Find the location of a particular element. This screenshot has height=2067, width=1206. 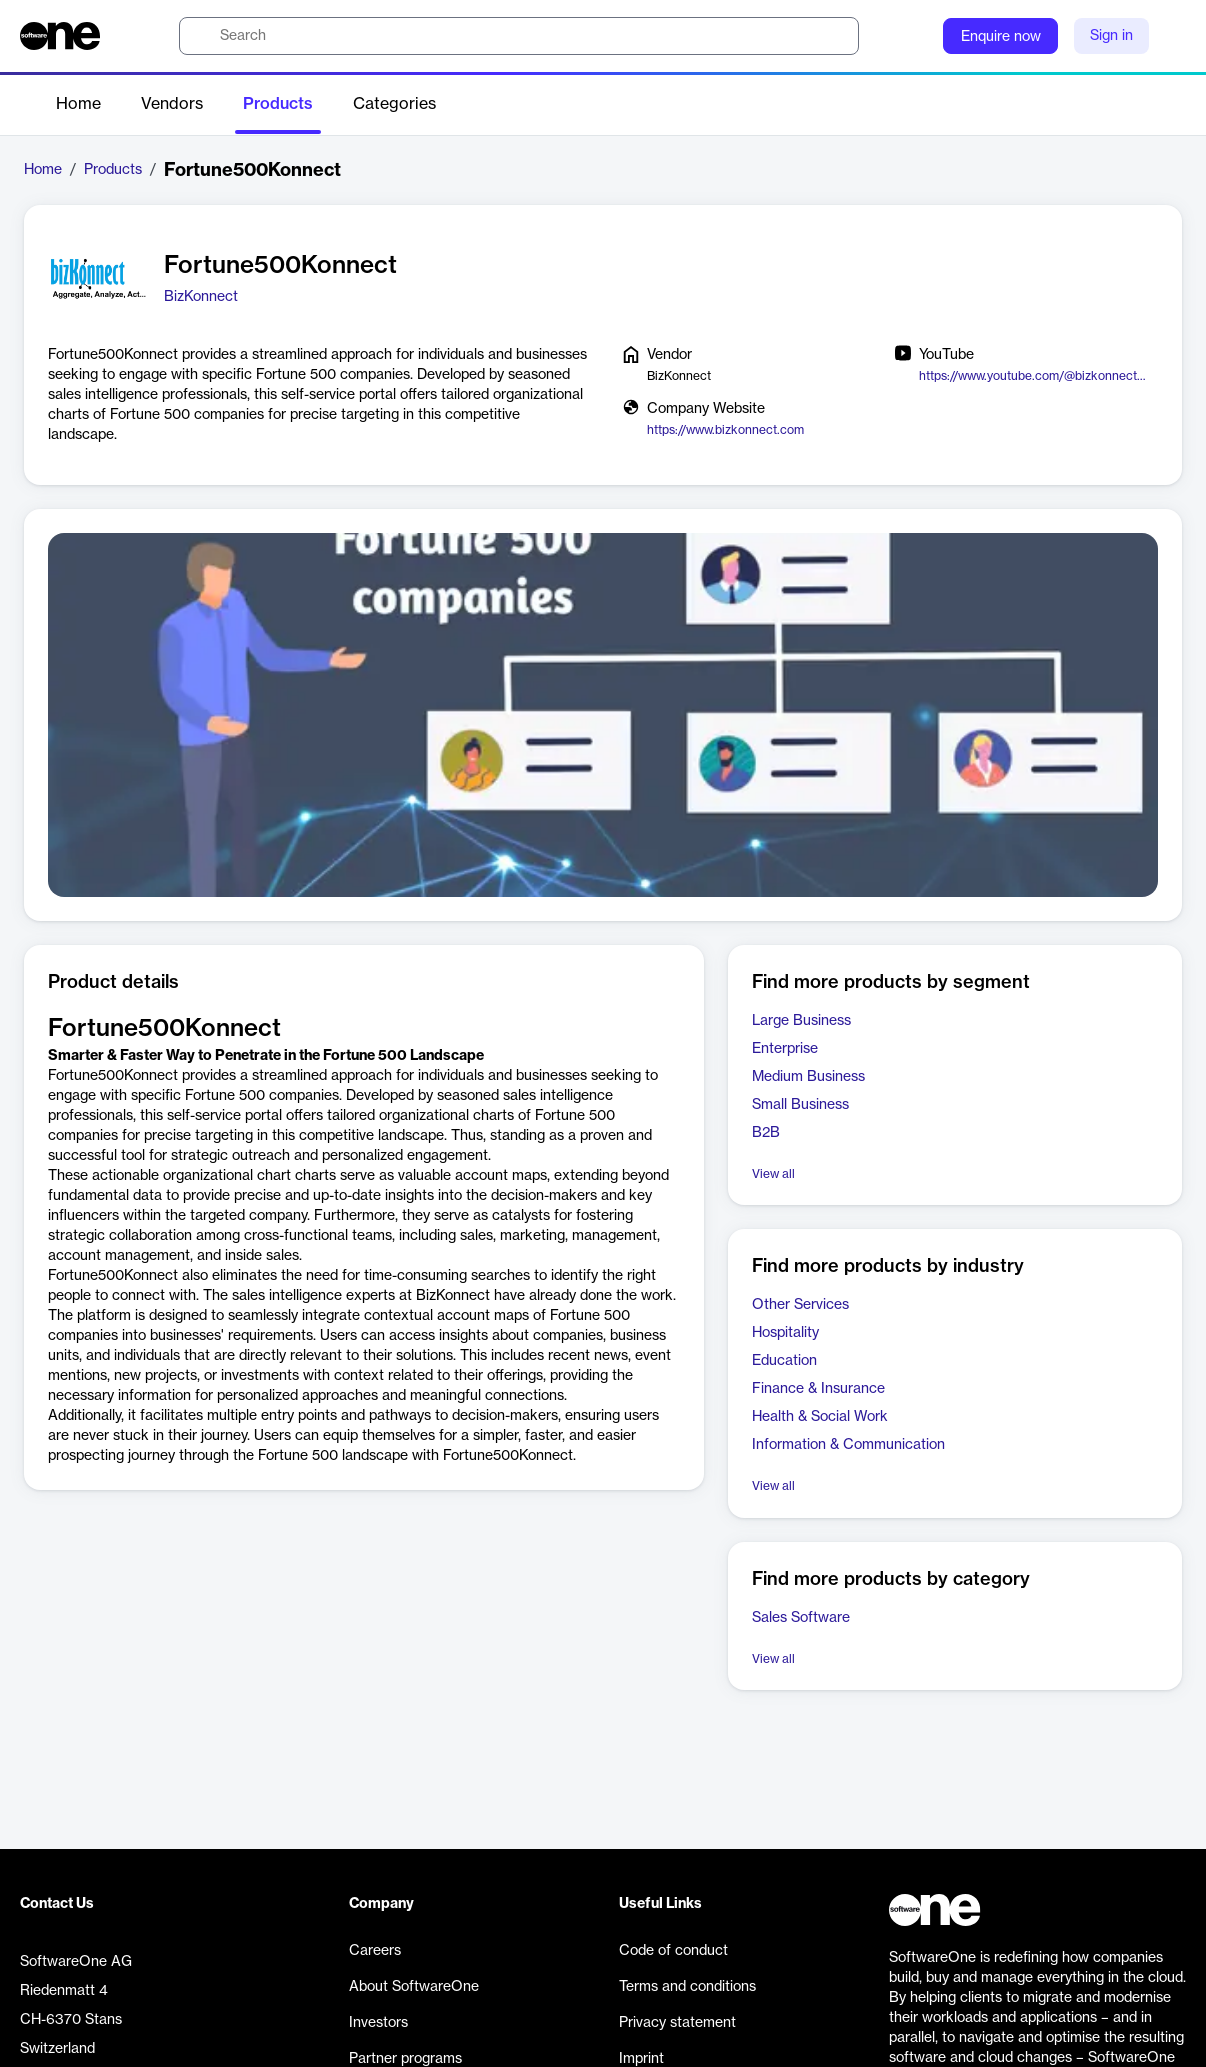

[search] is located at coordinates (519, 36).